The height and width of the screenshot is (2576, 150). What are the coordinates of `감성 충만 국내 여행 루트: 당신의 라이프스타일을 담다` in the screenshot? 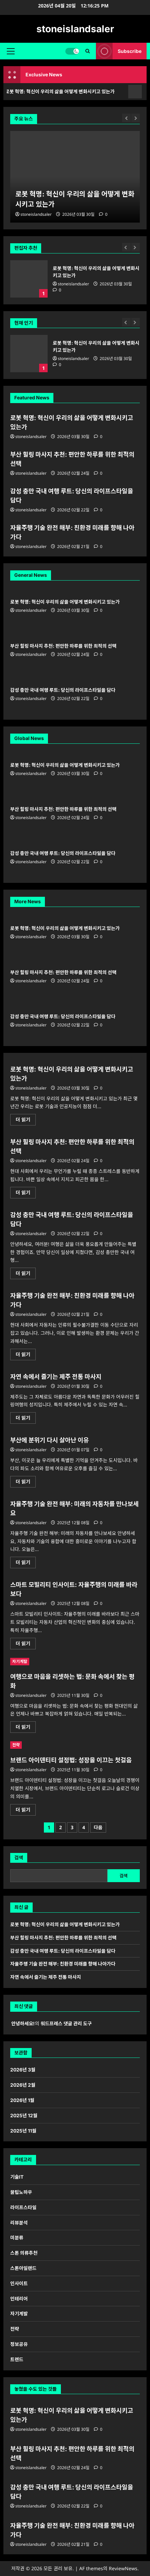 It's located at (62, 690).